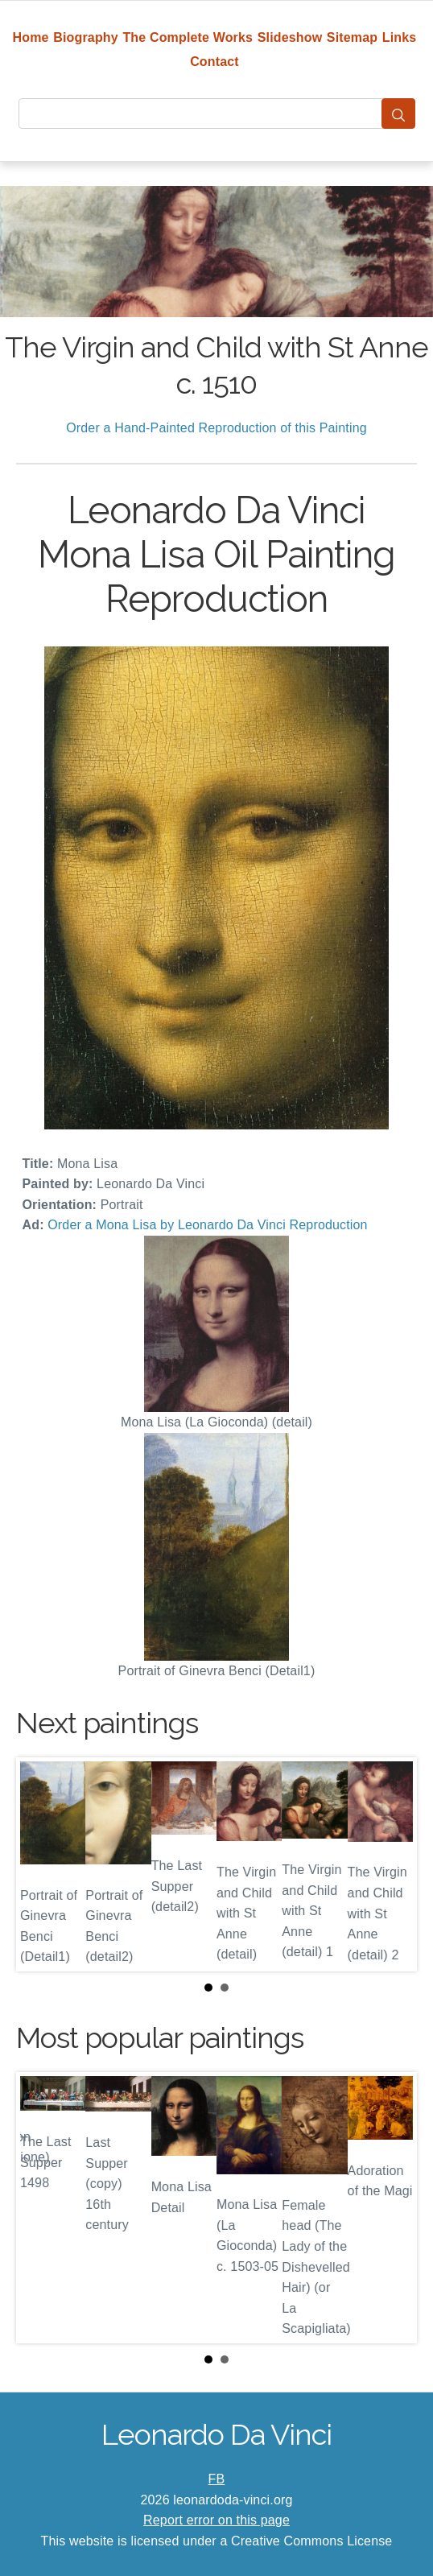 The height and width of the screenshot is (2576, 433). I want to click on Links, so click(399, 37).